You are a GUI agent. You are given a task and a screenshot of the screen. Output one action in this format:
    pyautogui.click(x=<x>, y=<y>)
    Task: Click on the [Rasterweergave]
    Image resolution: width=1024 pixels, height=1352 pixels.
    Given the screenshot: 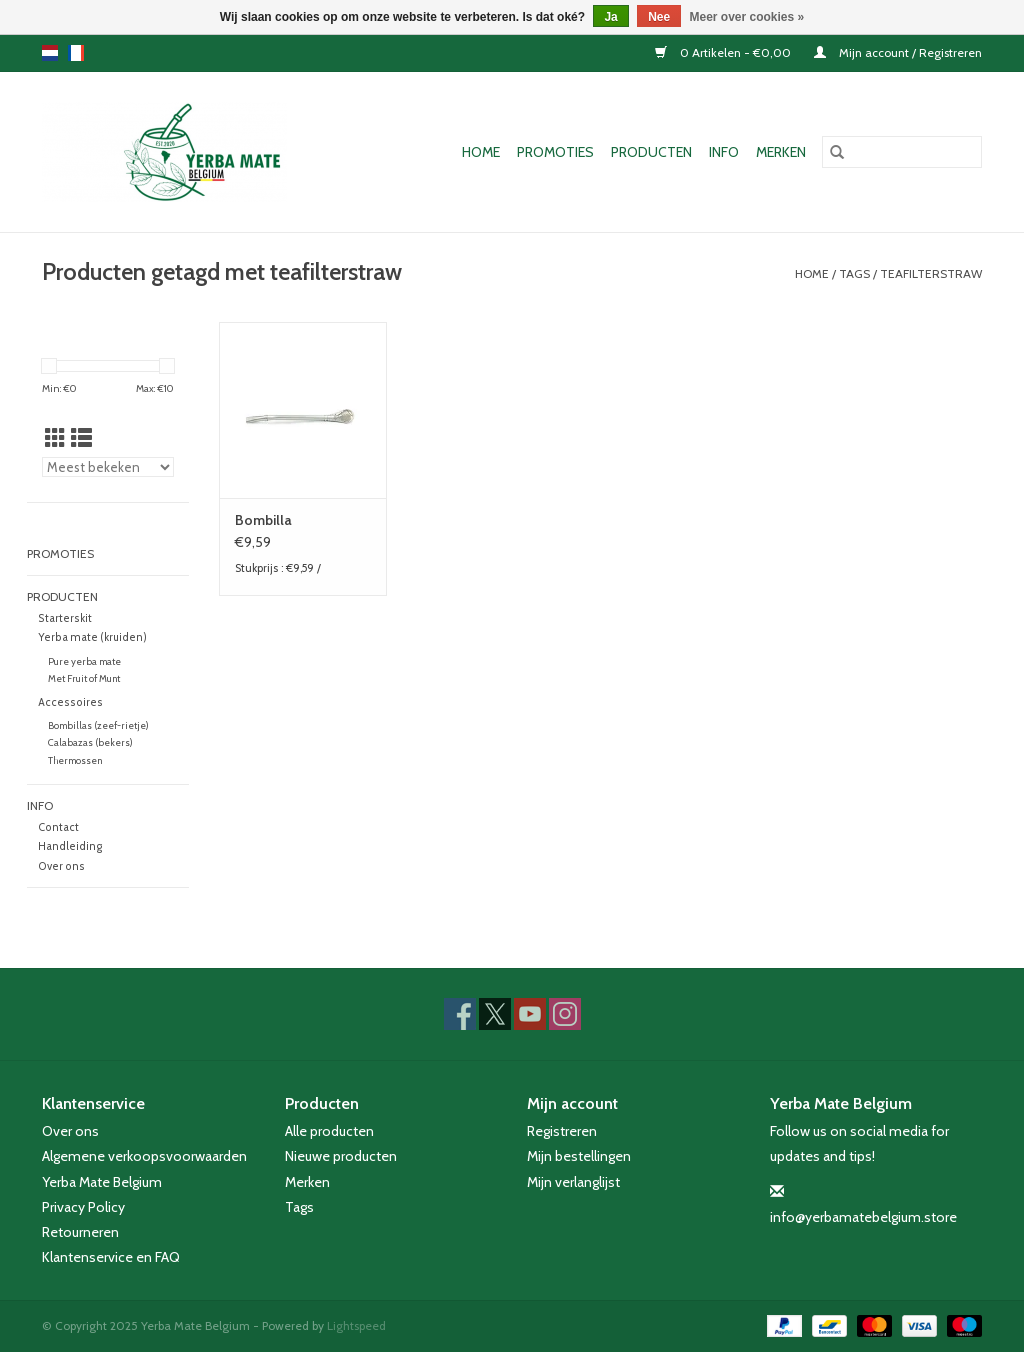 What is the action you would take?
    pyautogui.click(x=55, y=438)
    